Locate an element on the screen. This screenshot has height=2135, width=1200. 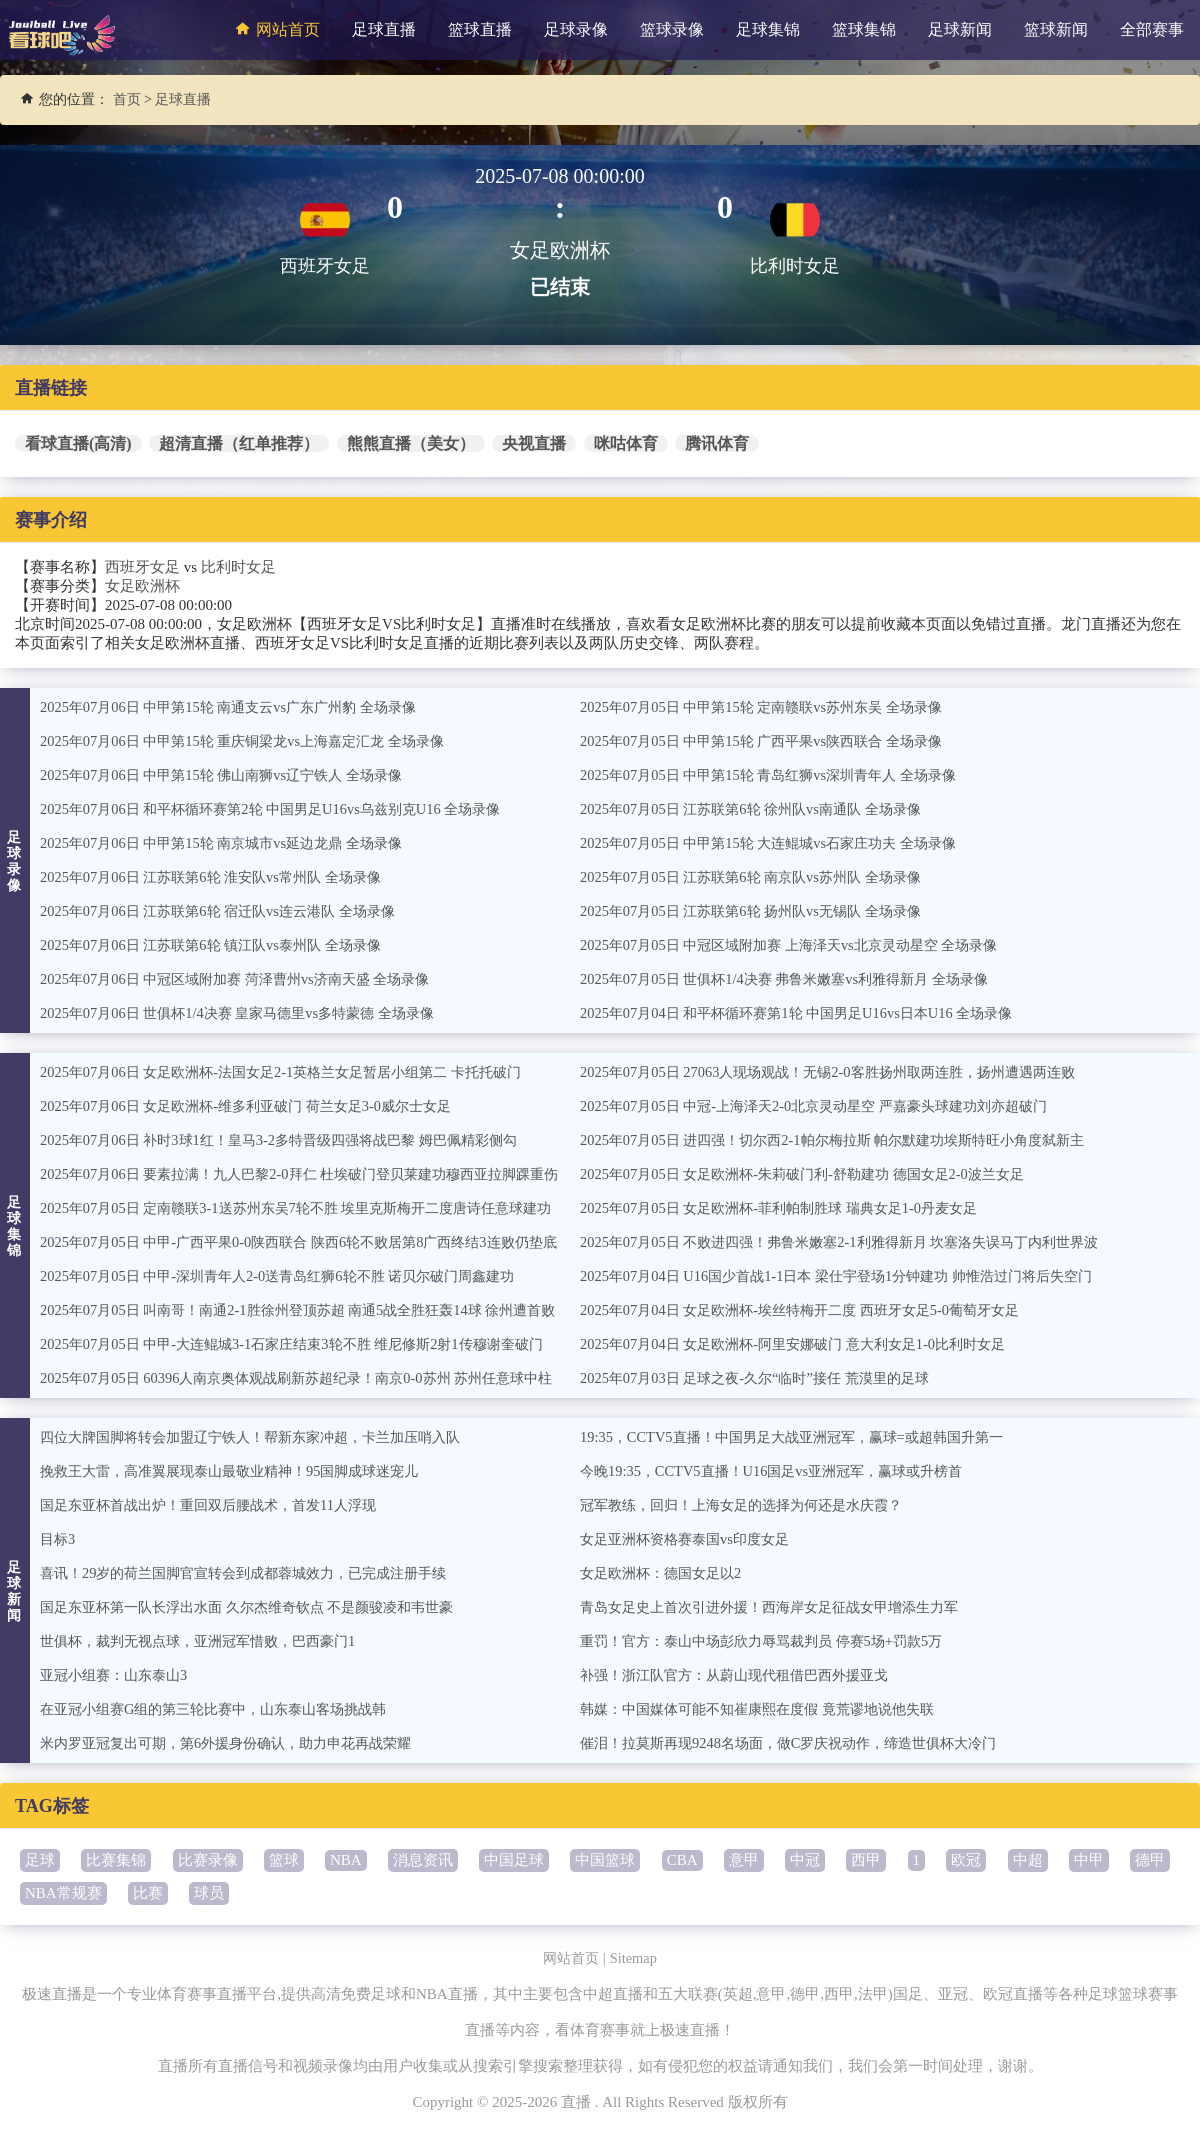
青岛女足史上首次引进外援！西海岸女足征战女甲增添生力军 is located at coordinates (782, 1607).